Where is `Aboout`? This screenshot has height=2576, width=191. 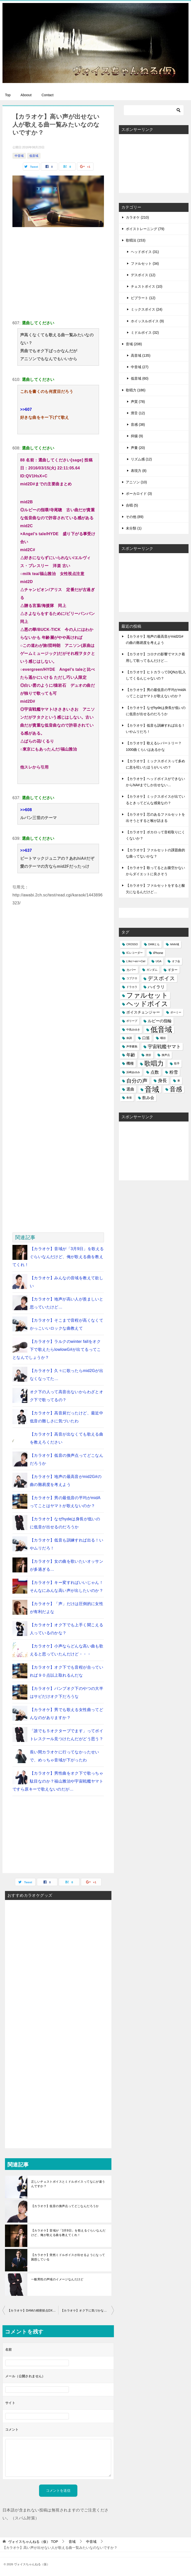 Aboout is located at coordinates (26, 95).